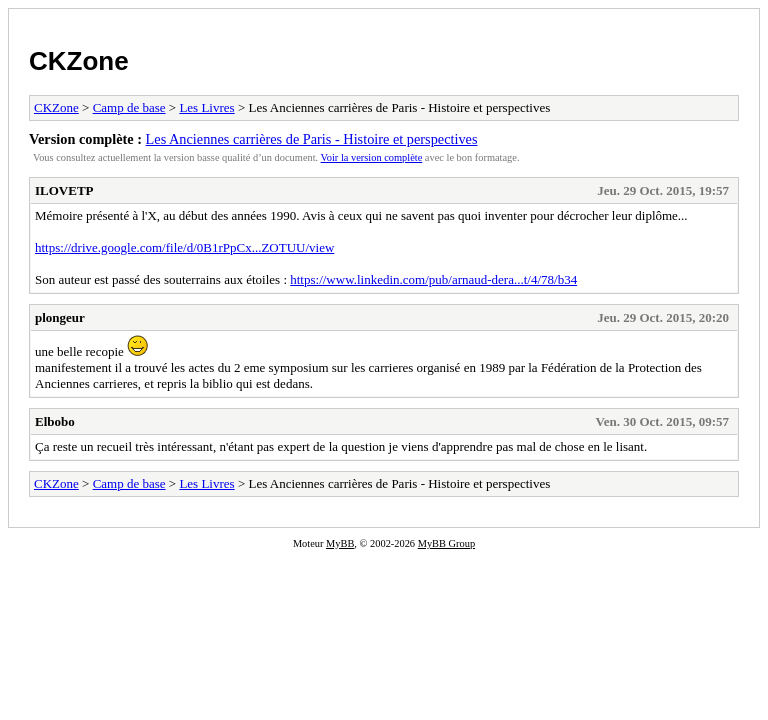 Image resolution: width=768 pixels, height=720 pixels. Describe the element at coordinates (55, 421) in the screenshot. I see `Elbobo` at that location.